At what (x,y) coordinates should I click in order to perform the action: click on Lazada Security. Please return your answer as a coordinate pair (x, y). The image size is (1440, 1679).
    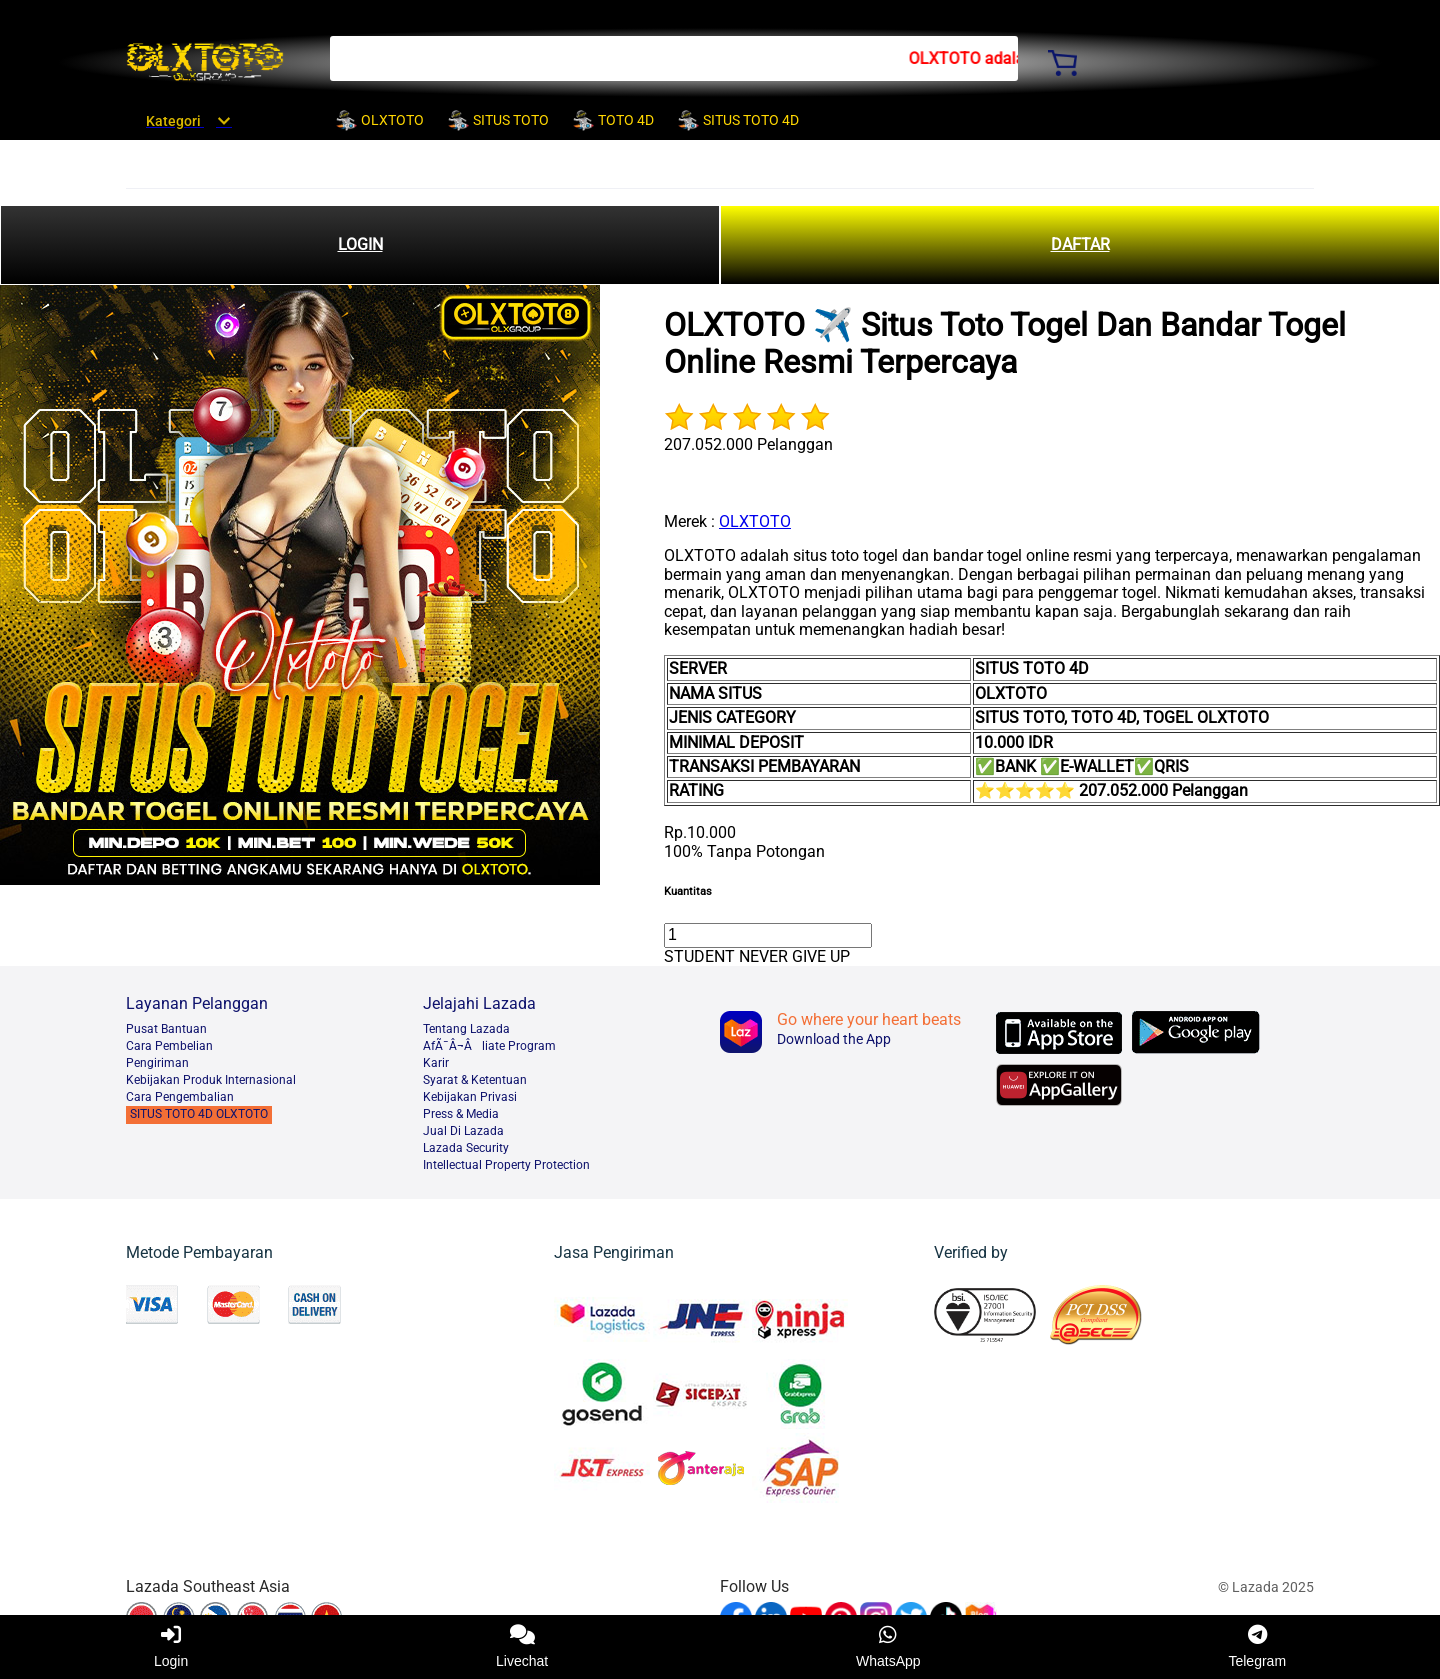
    Looking at the image, I should click on (466, 1148).